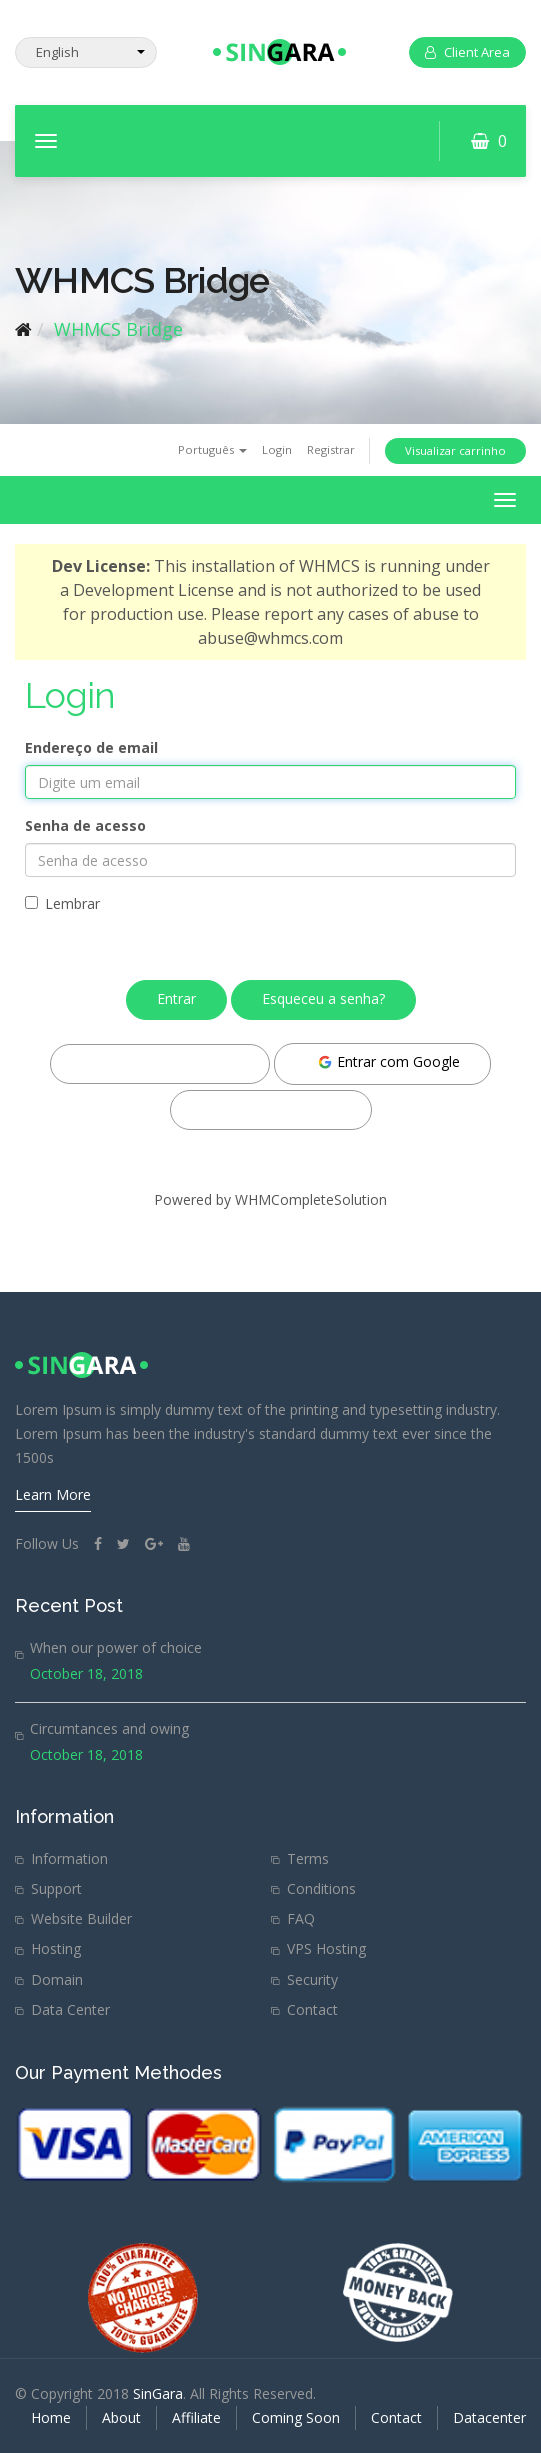 The width and height of the screenshot is (541, 2453). I want to click on Information, so click(69, 1858).